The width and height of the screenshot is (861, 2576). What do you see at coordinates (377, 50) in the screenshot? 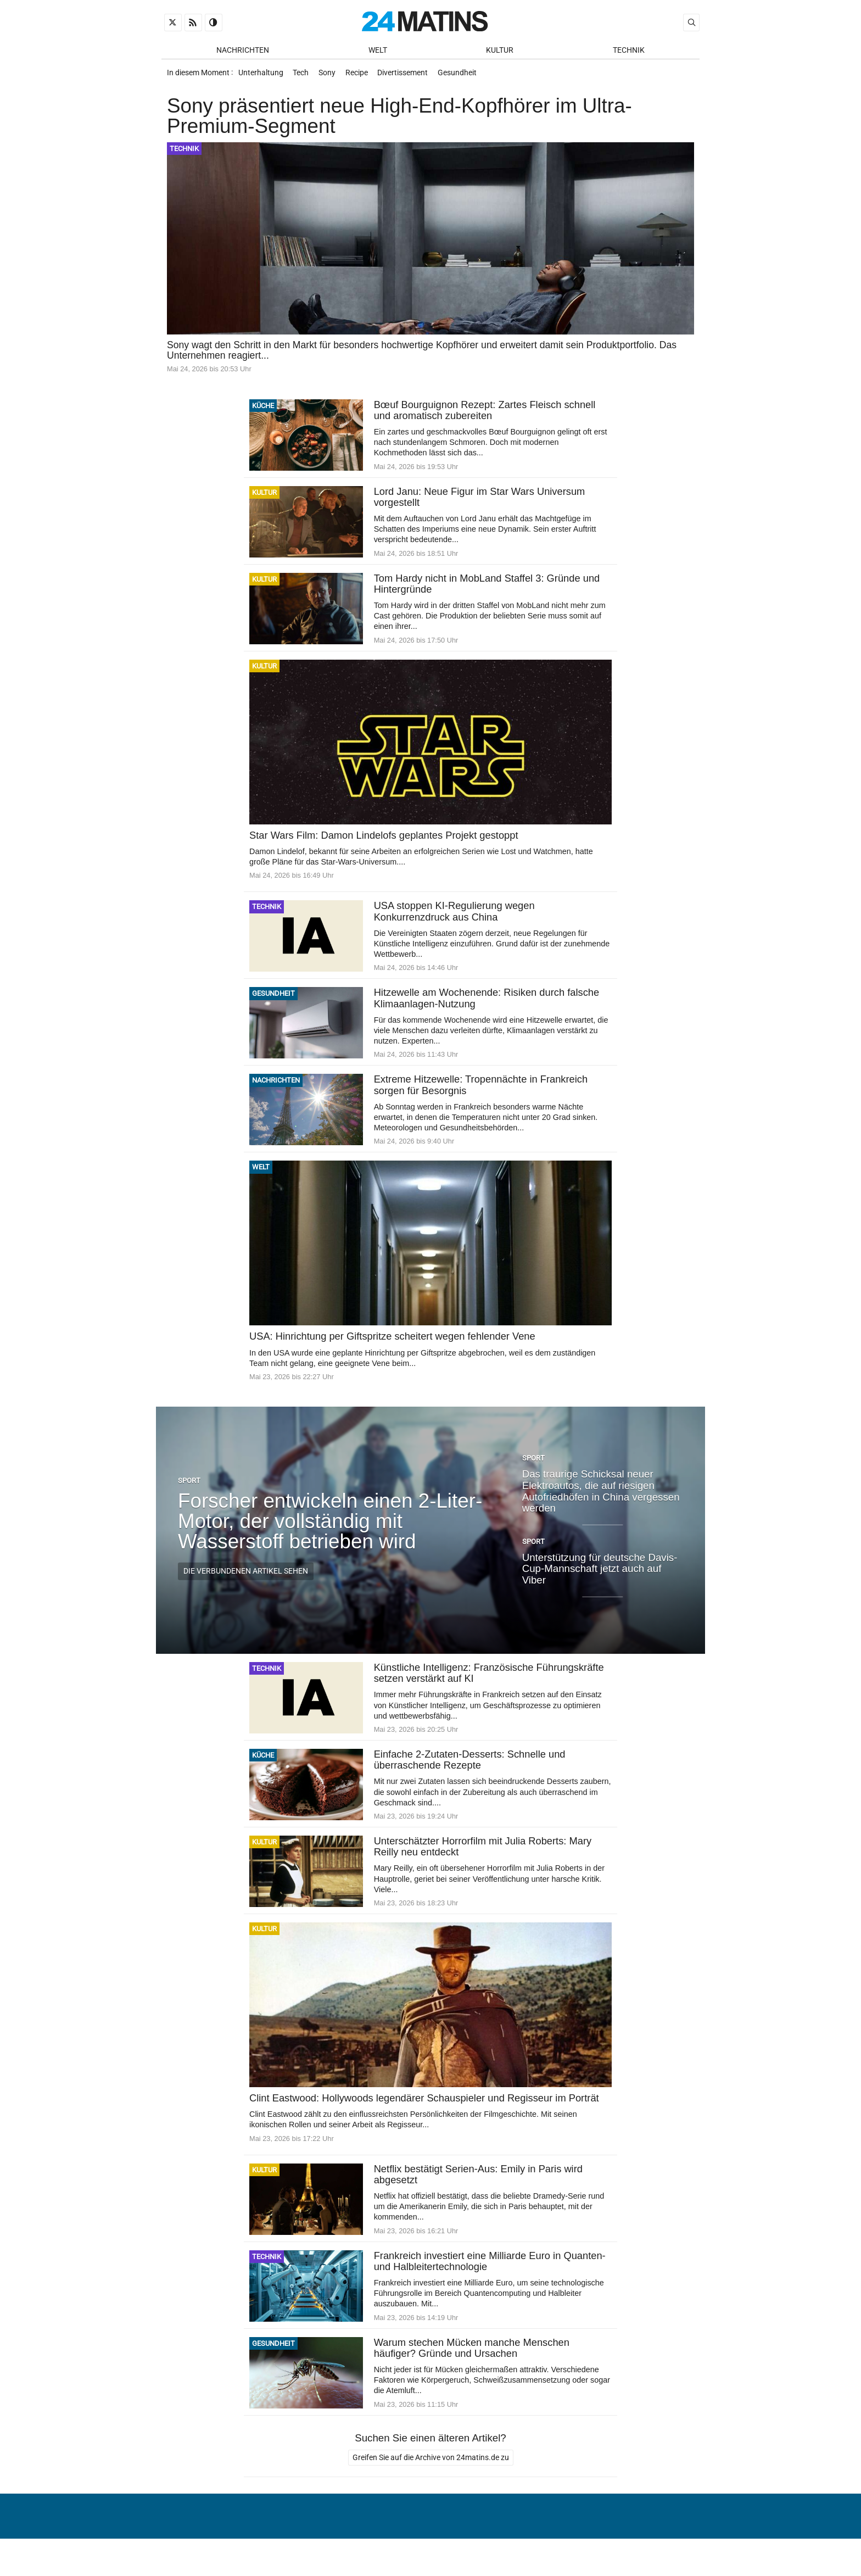
I see `Welt` at bounding box center [377, 50].